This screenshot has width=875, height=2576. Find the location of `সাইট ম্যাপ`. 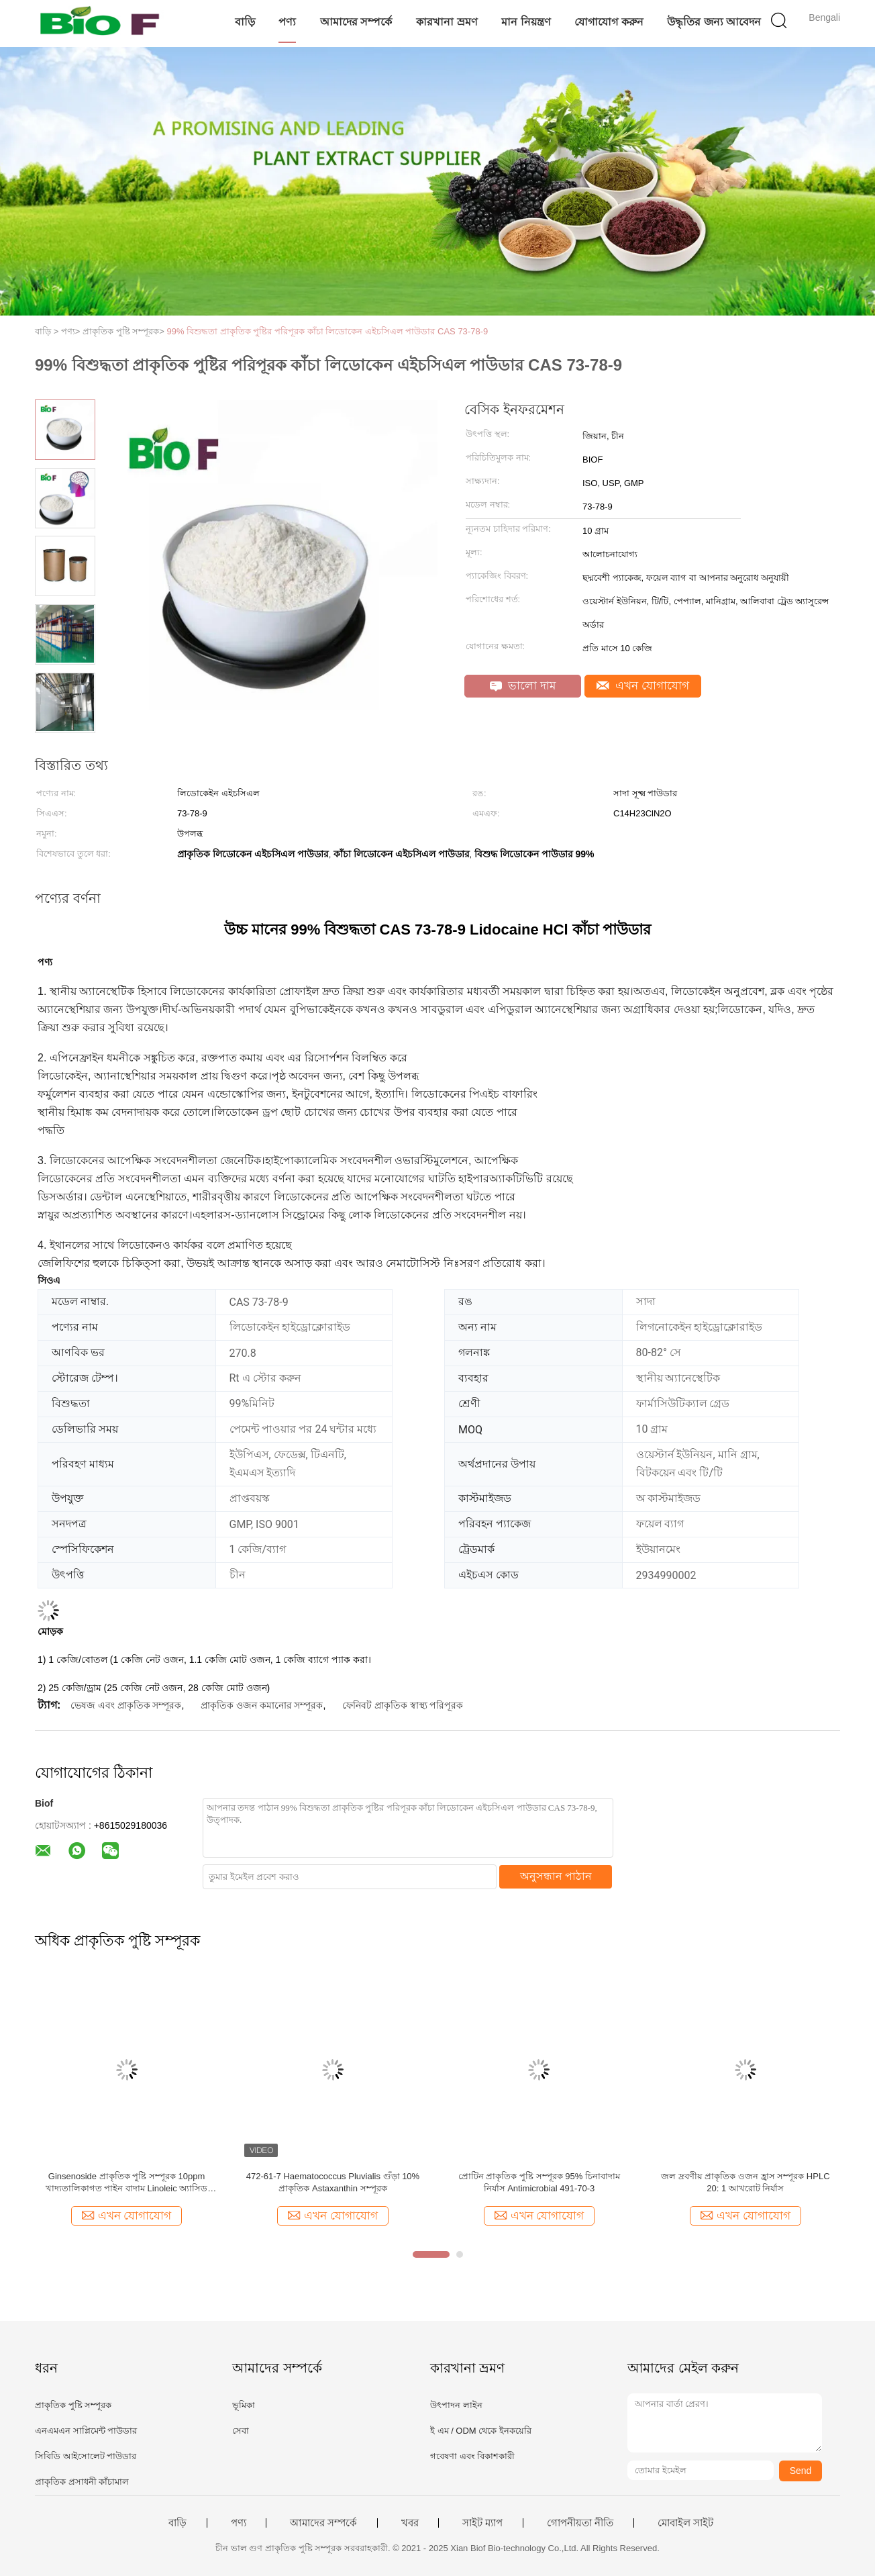

সাইট ম্যাপ is located at coordinates (482, 2523).